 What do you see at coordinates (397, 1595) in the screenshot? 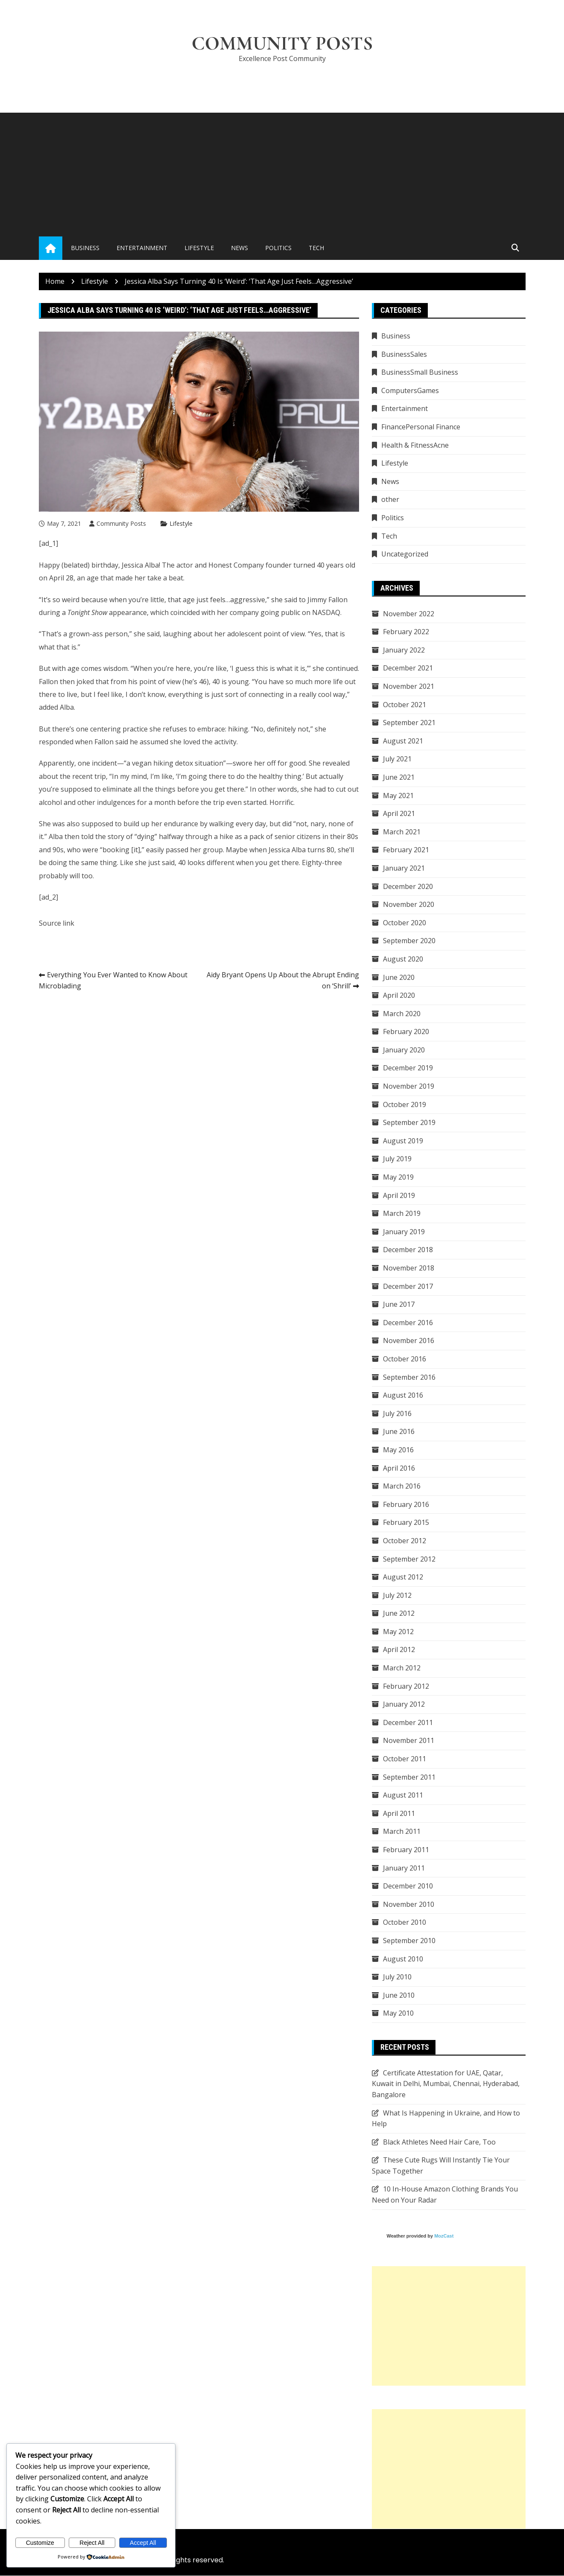
I see `July 2012` at bounding box center [397, 1595].